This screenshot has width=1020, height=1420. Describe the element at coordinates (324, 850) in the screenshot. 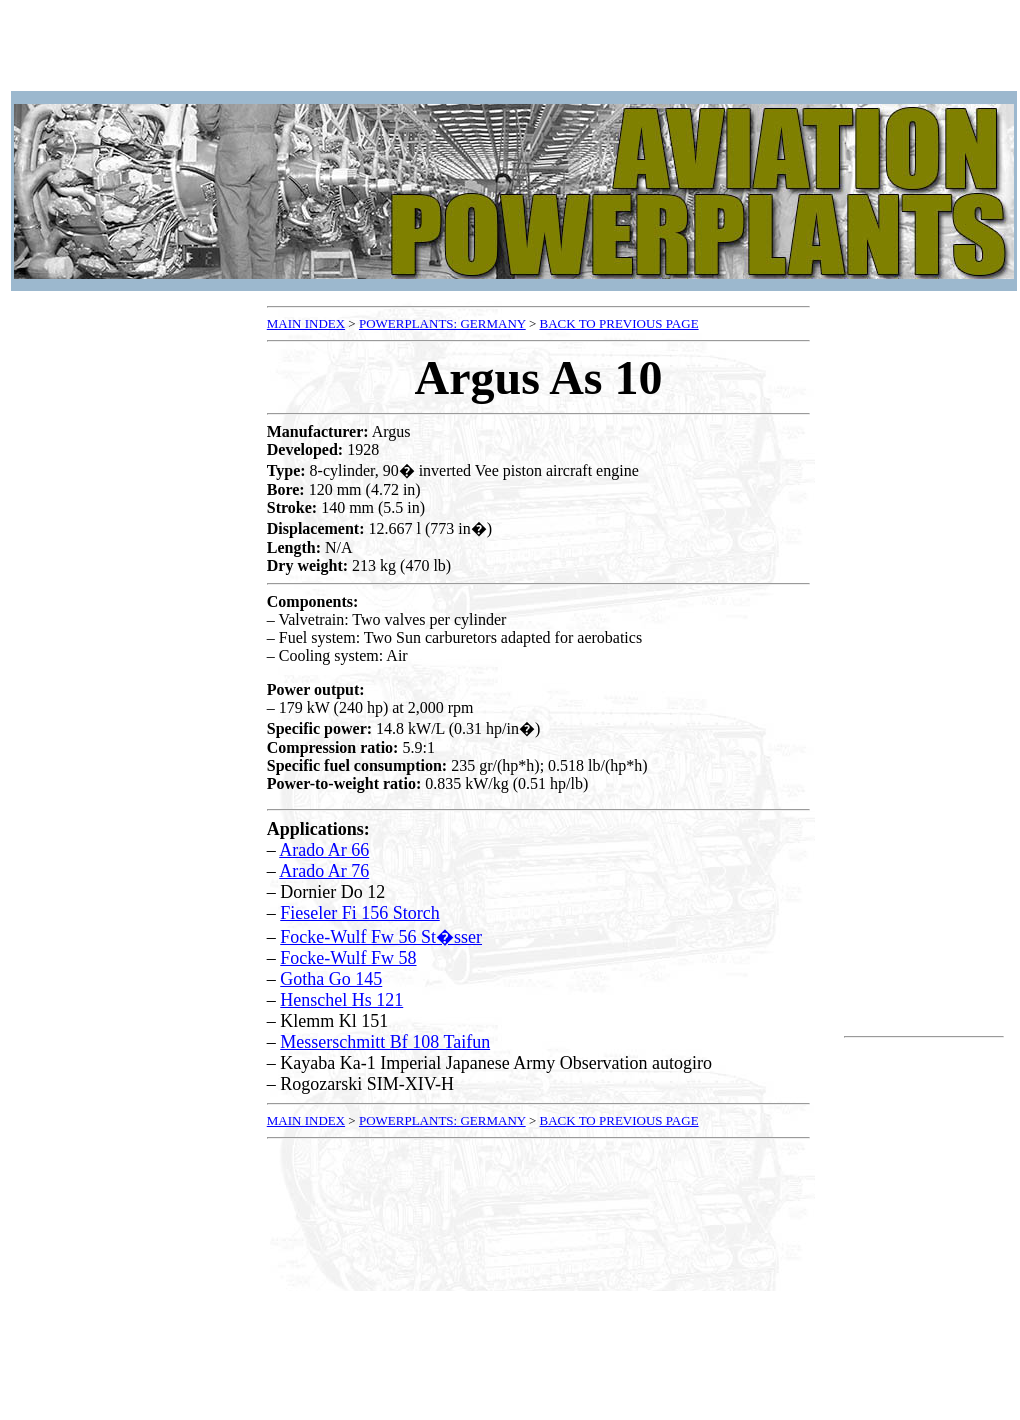

I see `Arado Ar 66` at that location.